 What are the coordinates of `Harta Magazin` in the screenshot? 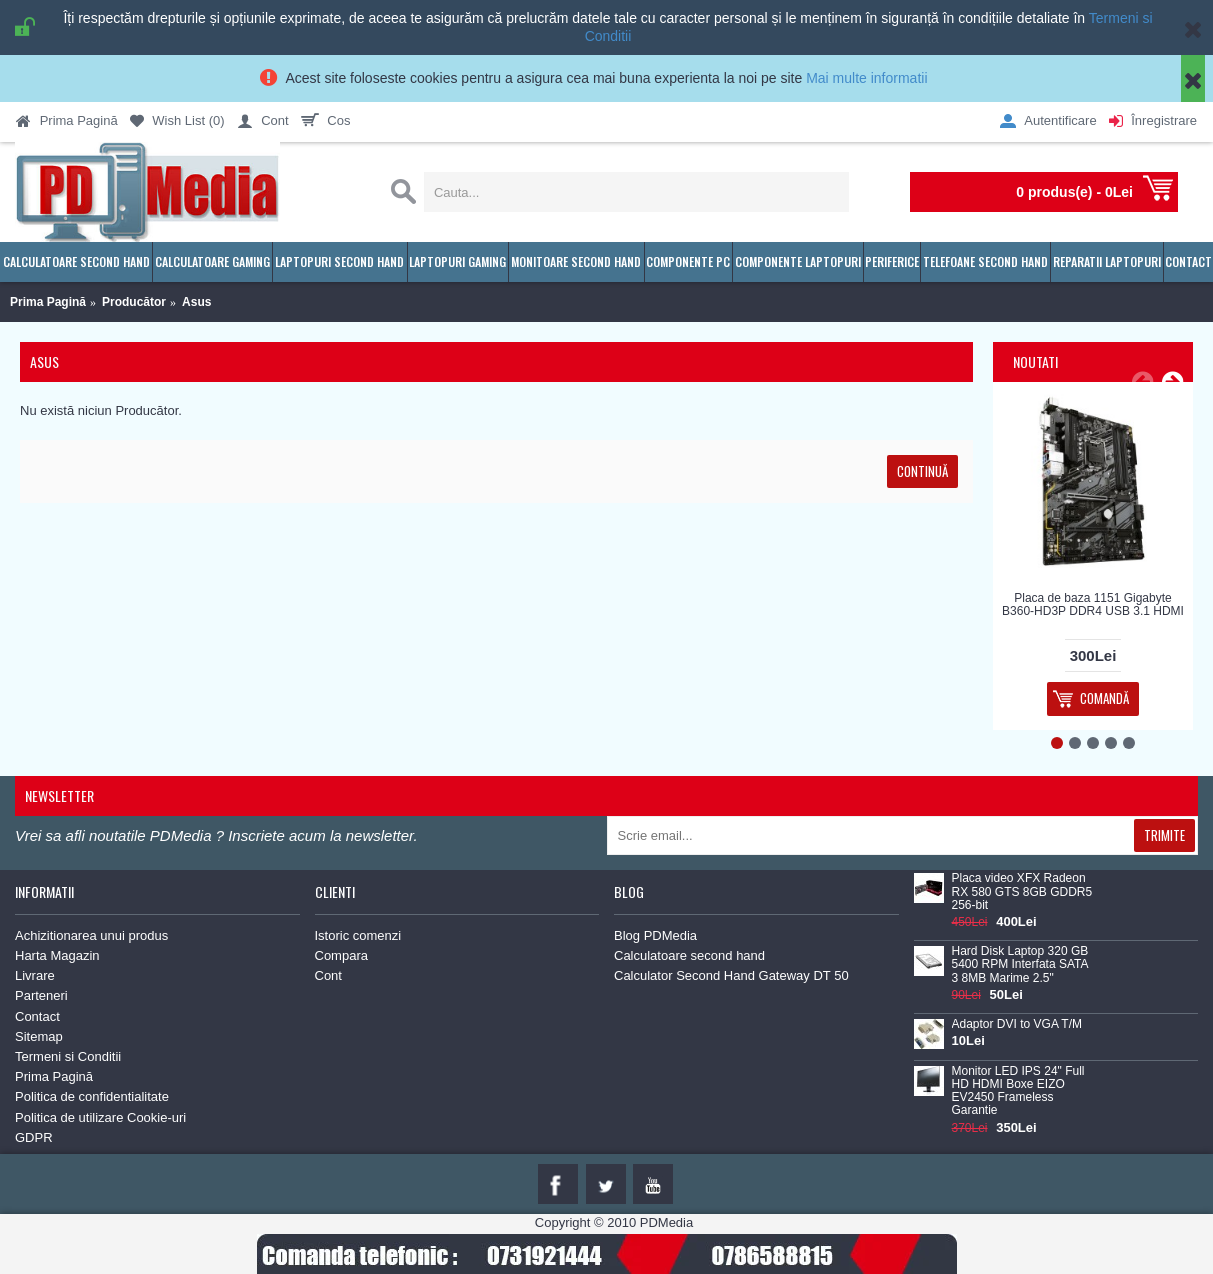 It's located at (57, 955).